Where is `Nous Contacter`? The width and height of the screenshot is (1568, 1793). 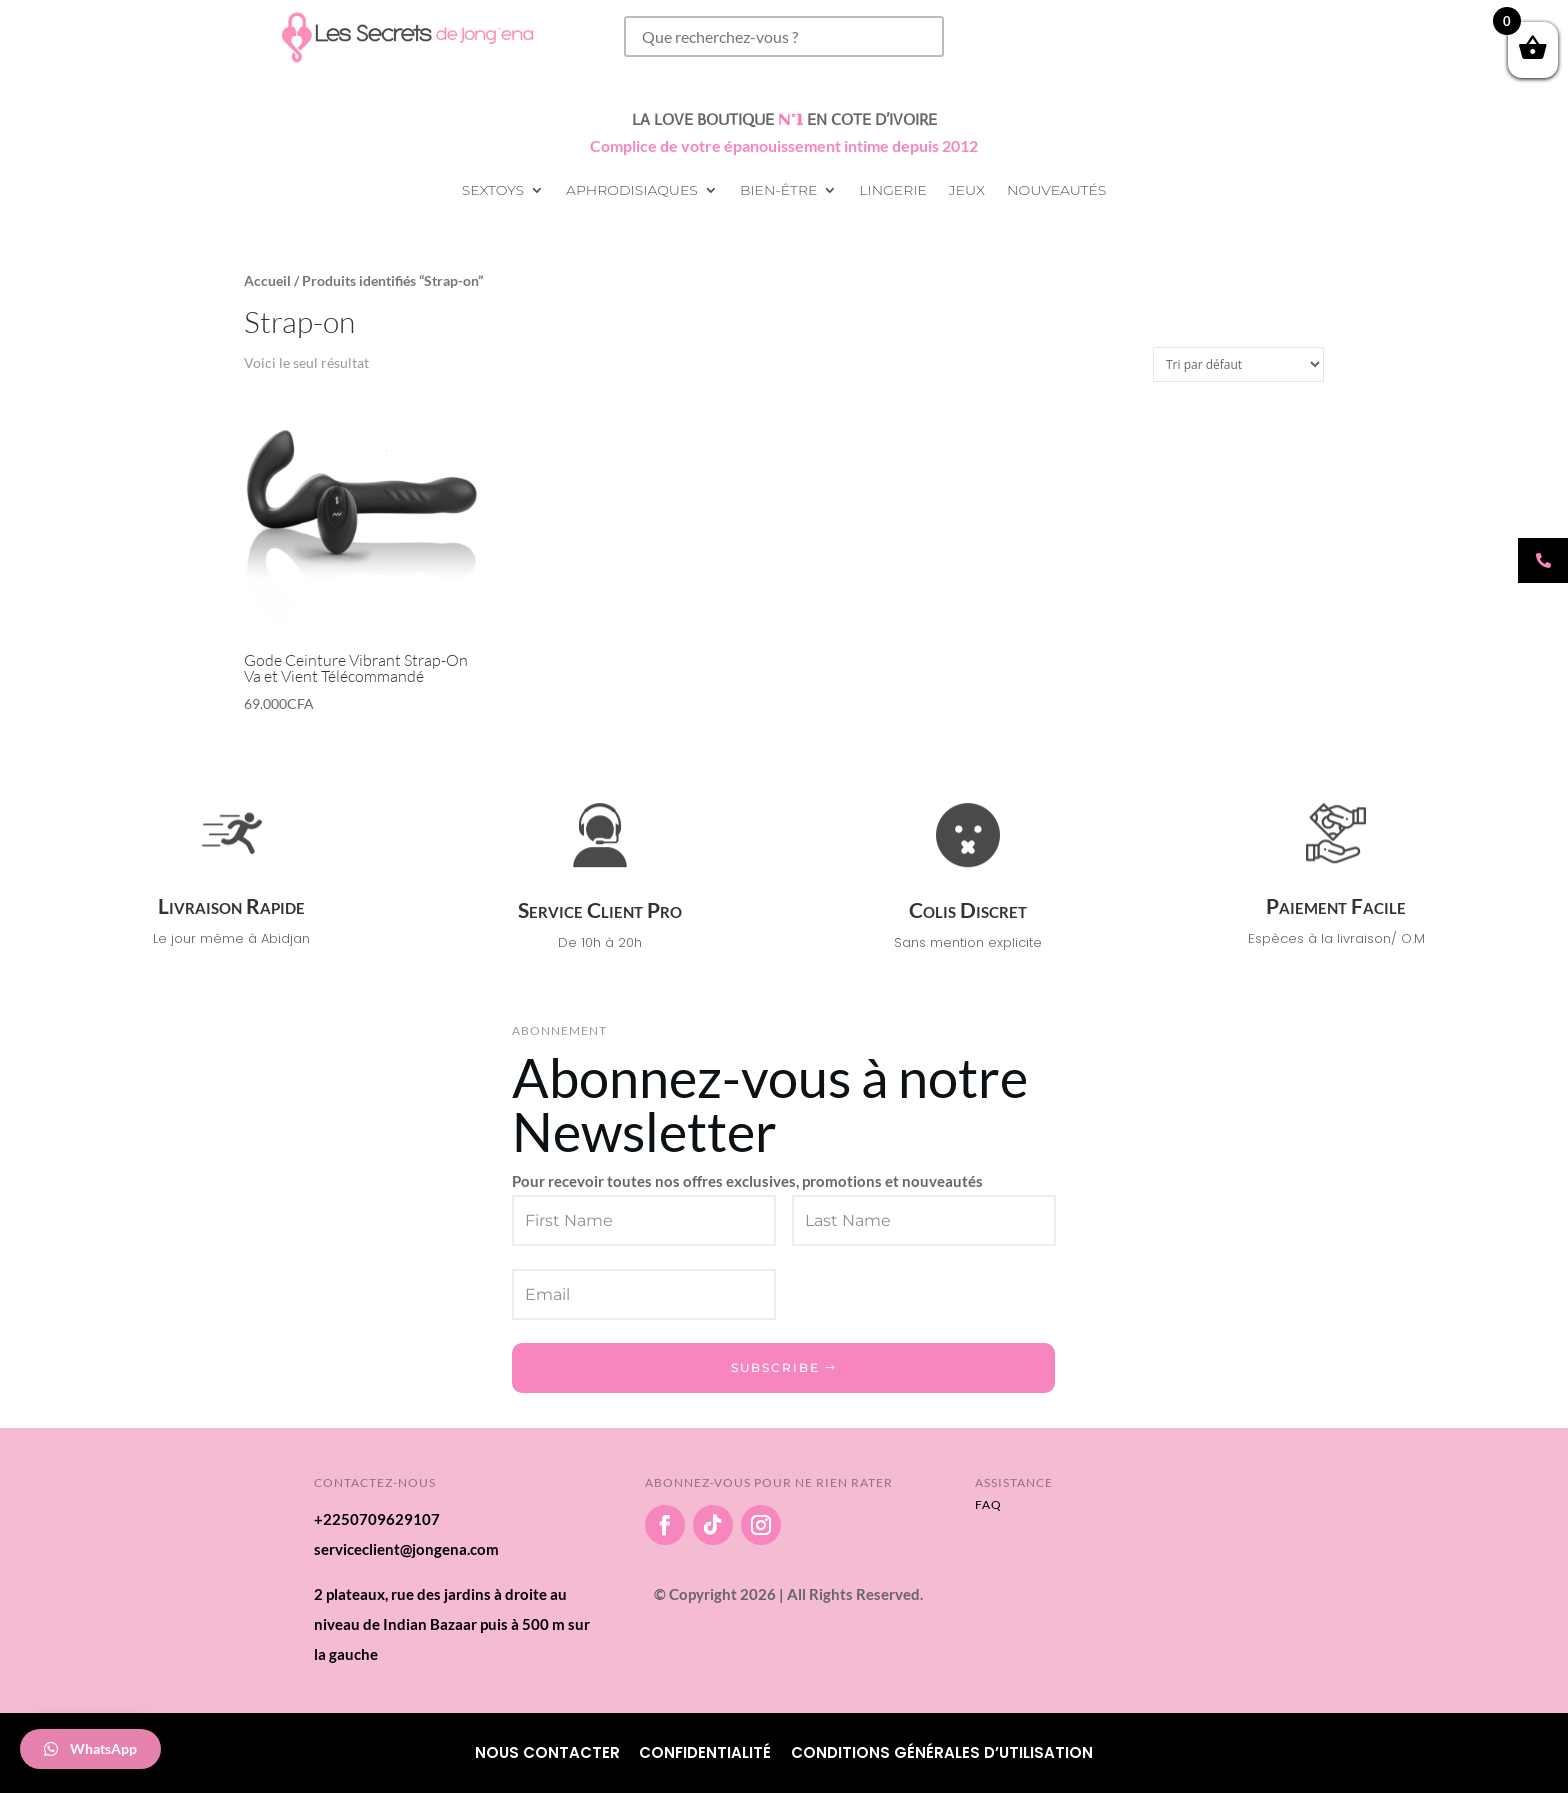 Nous Contacter is located at coordinates (547, 1752).